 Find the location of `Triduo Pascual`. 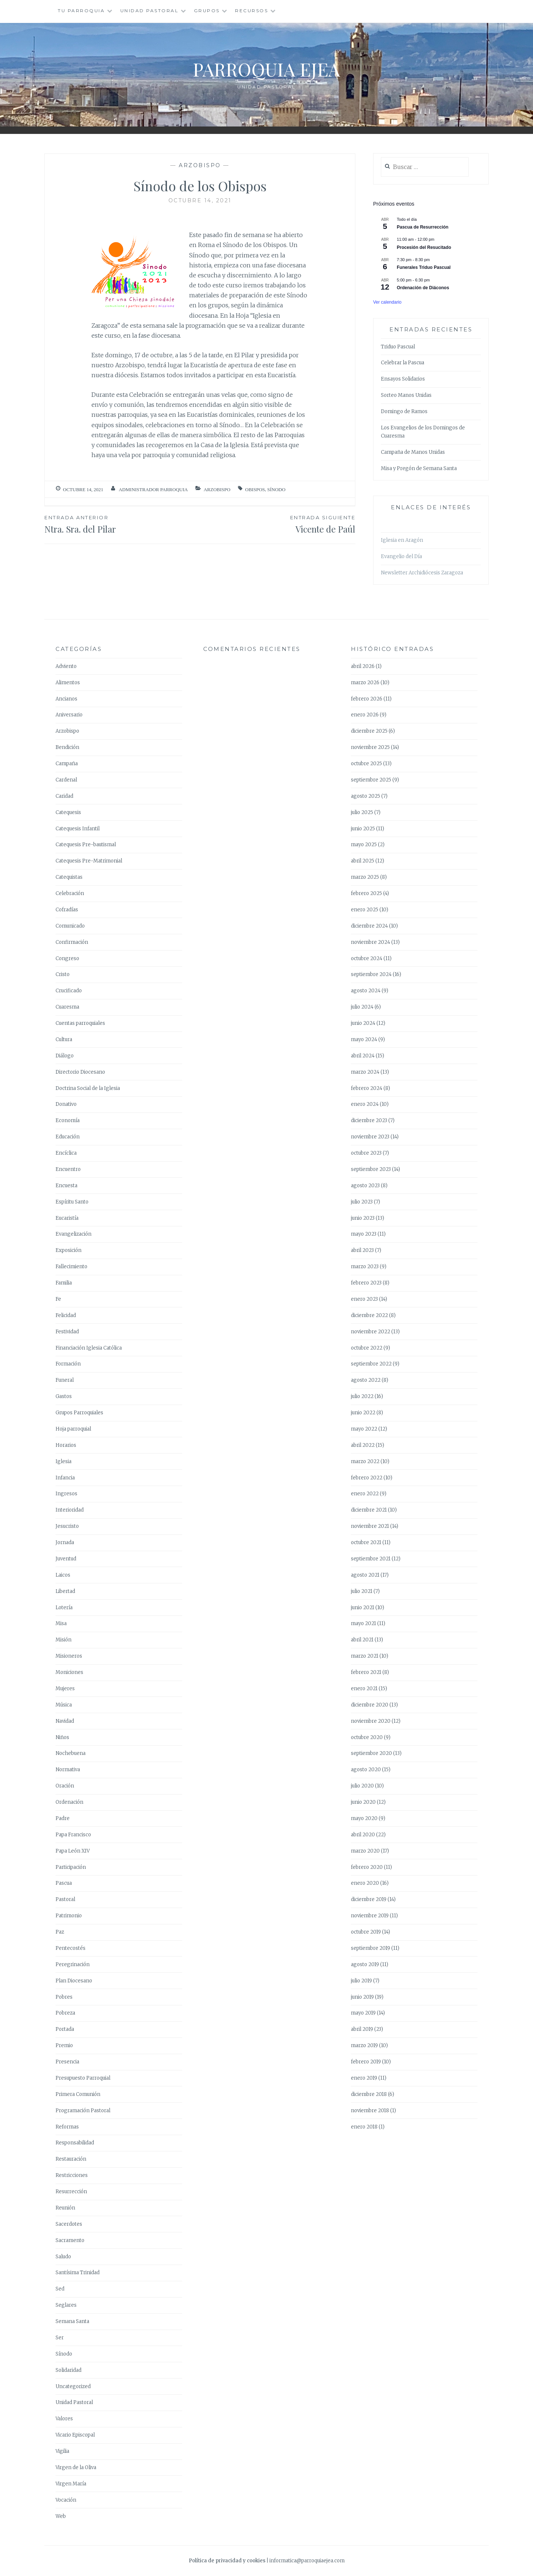

Triduo Pascual is located at coordinates (398, 347).